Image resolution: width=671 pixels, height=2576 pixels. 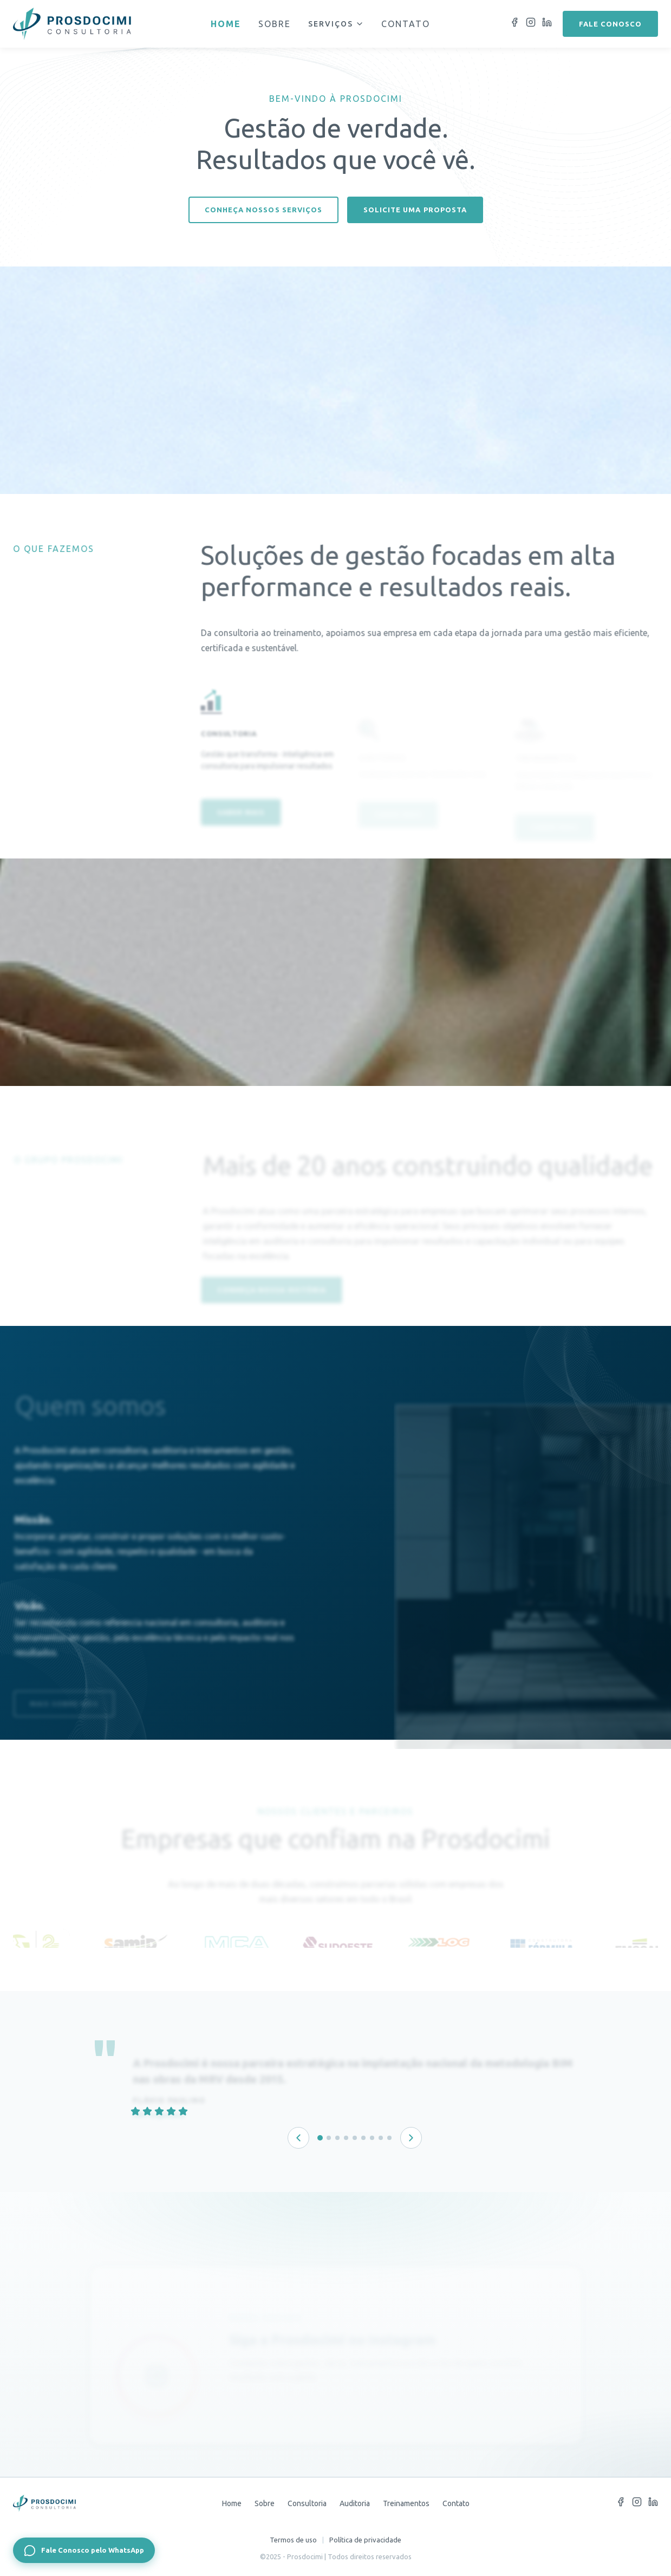 What do you see at coordinates (365, 2540) in the screenshot?
I see `Política de privacidade` at bounding box center [365, 2540].